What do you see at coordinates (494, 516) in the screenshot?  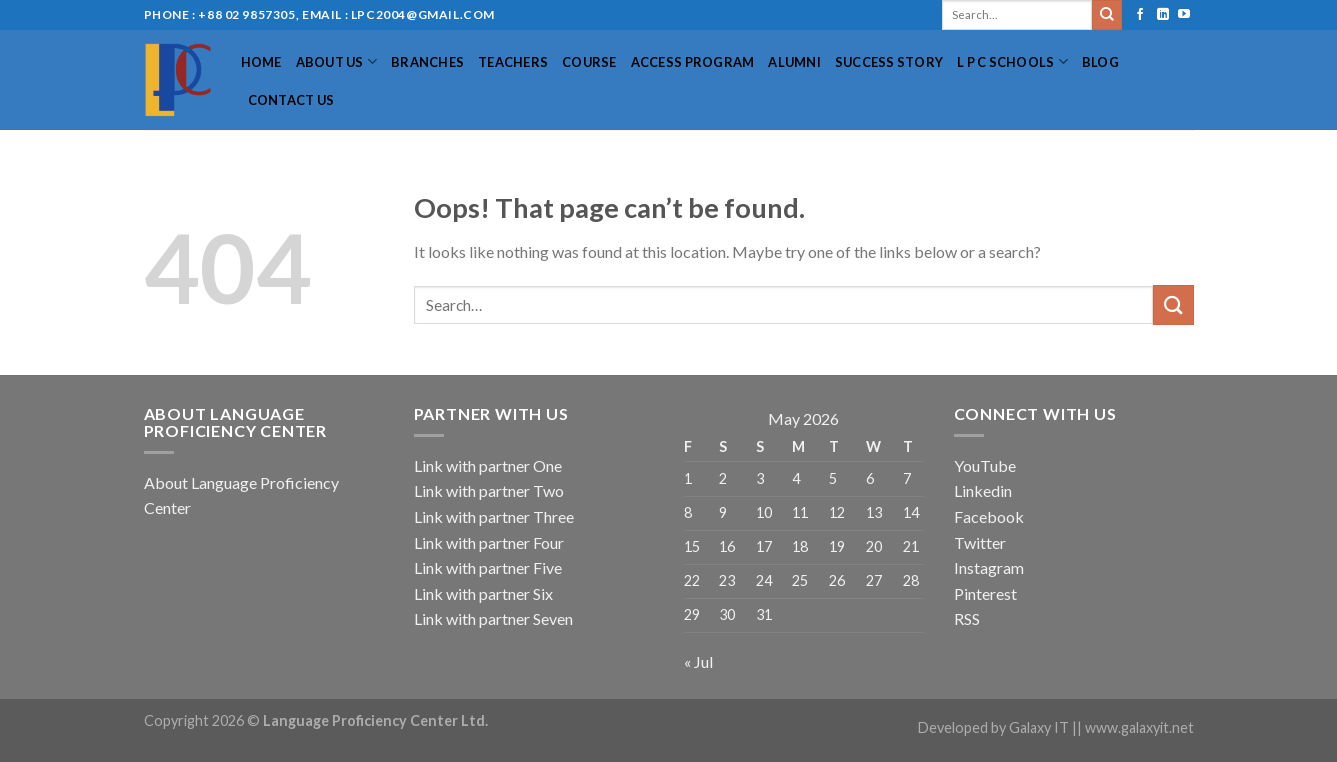 I see `Link with partner Three` at bounding box center [494, 516].